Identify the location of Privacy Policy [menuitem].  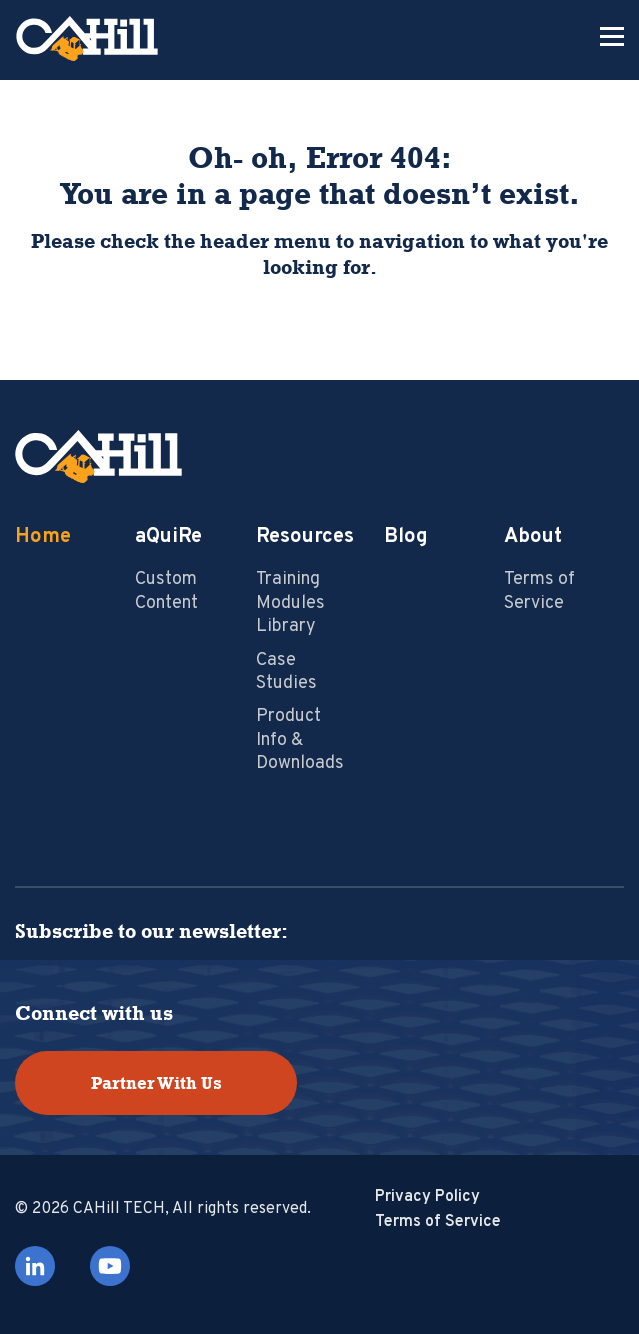
(427, 1197).